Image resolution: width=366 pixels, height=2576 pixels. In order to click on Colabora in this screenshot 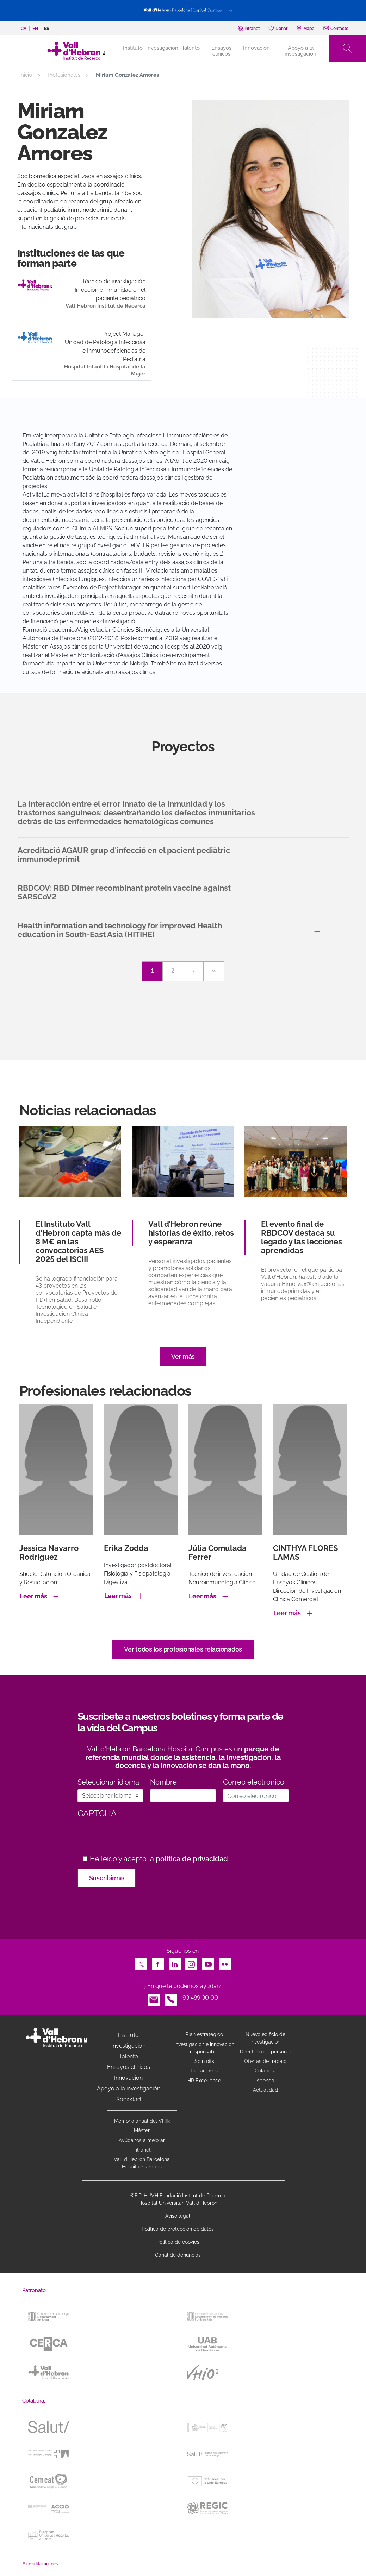, I will do `click(265, 2070)`.